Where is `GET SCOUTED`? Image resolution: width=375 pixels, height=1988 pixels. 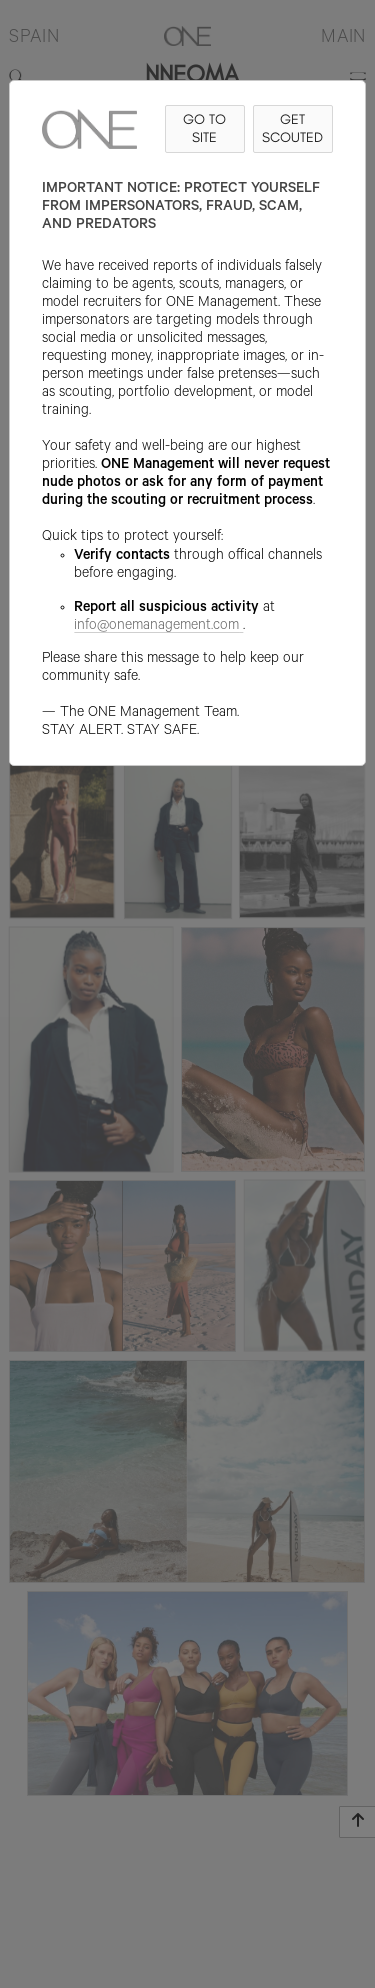 GET SCOUTED is located at coordinates (292, 128).